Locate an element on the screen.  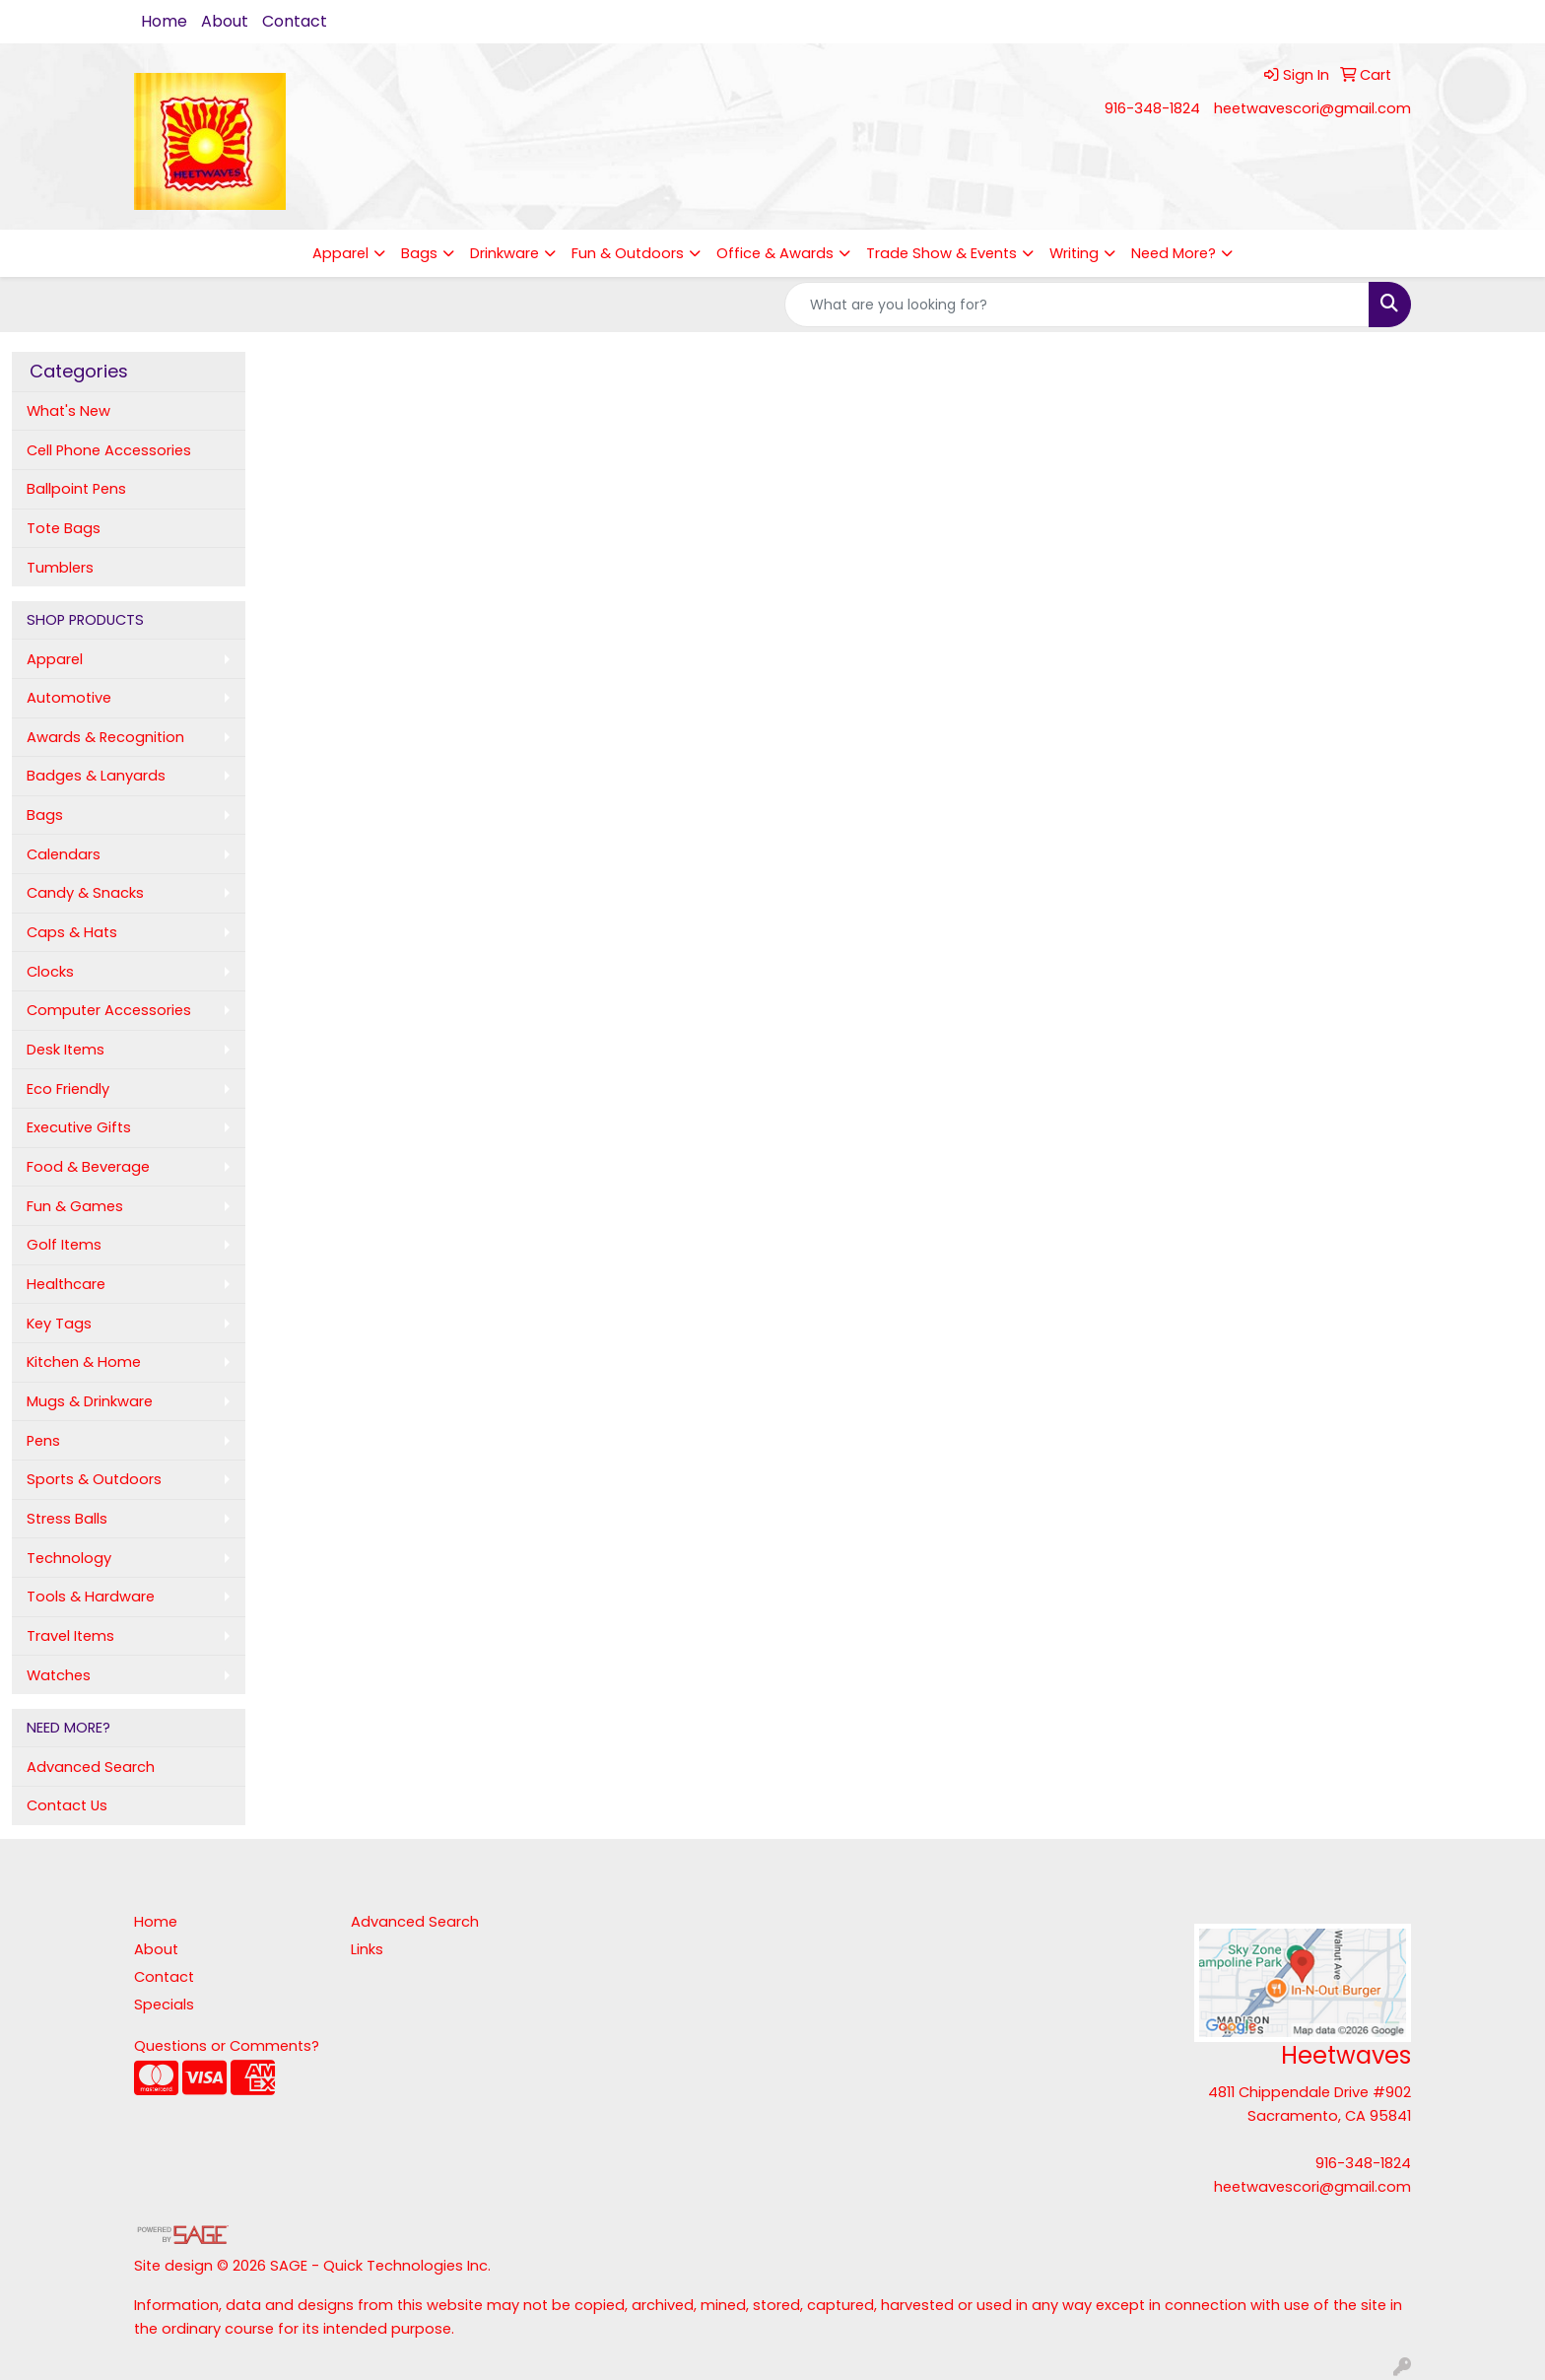
Automotive is located at coordinates (69, 698).